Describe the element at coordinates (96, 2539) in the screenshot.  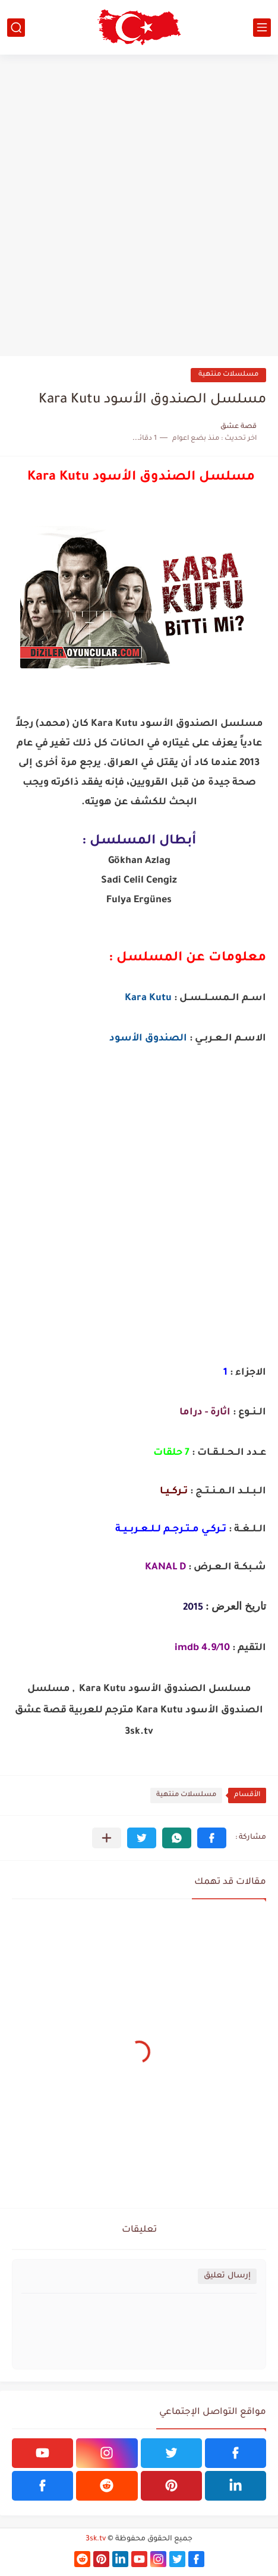
I see `3sk.tv` at that location.